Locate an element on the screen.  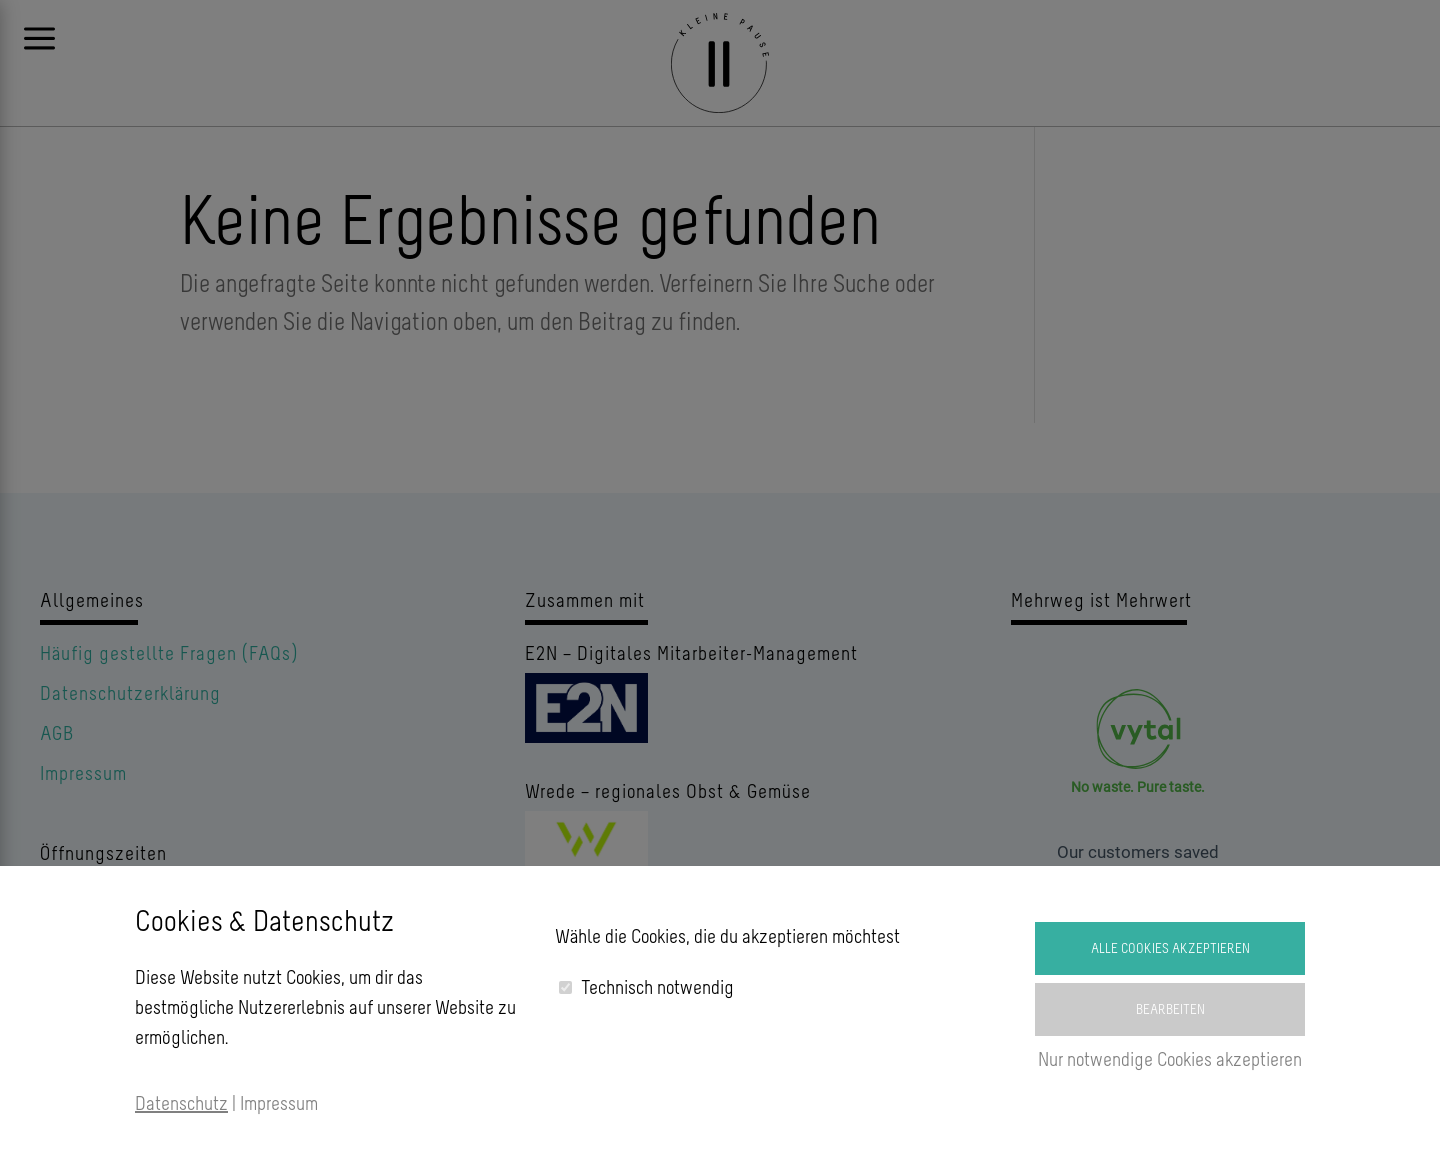
Technisch notwendig is located at coordinates (657, 987).